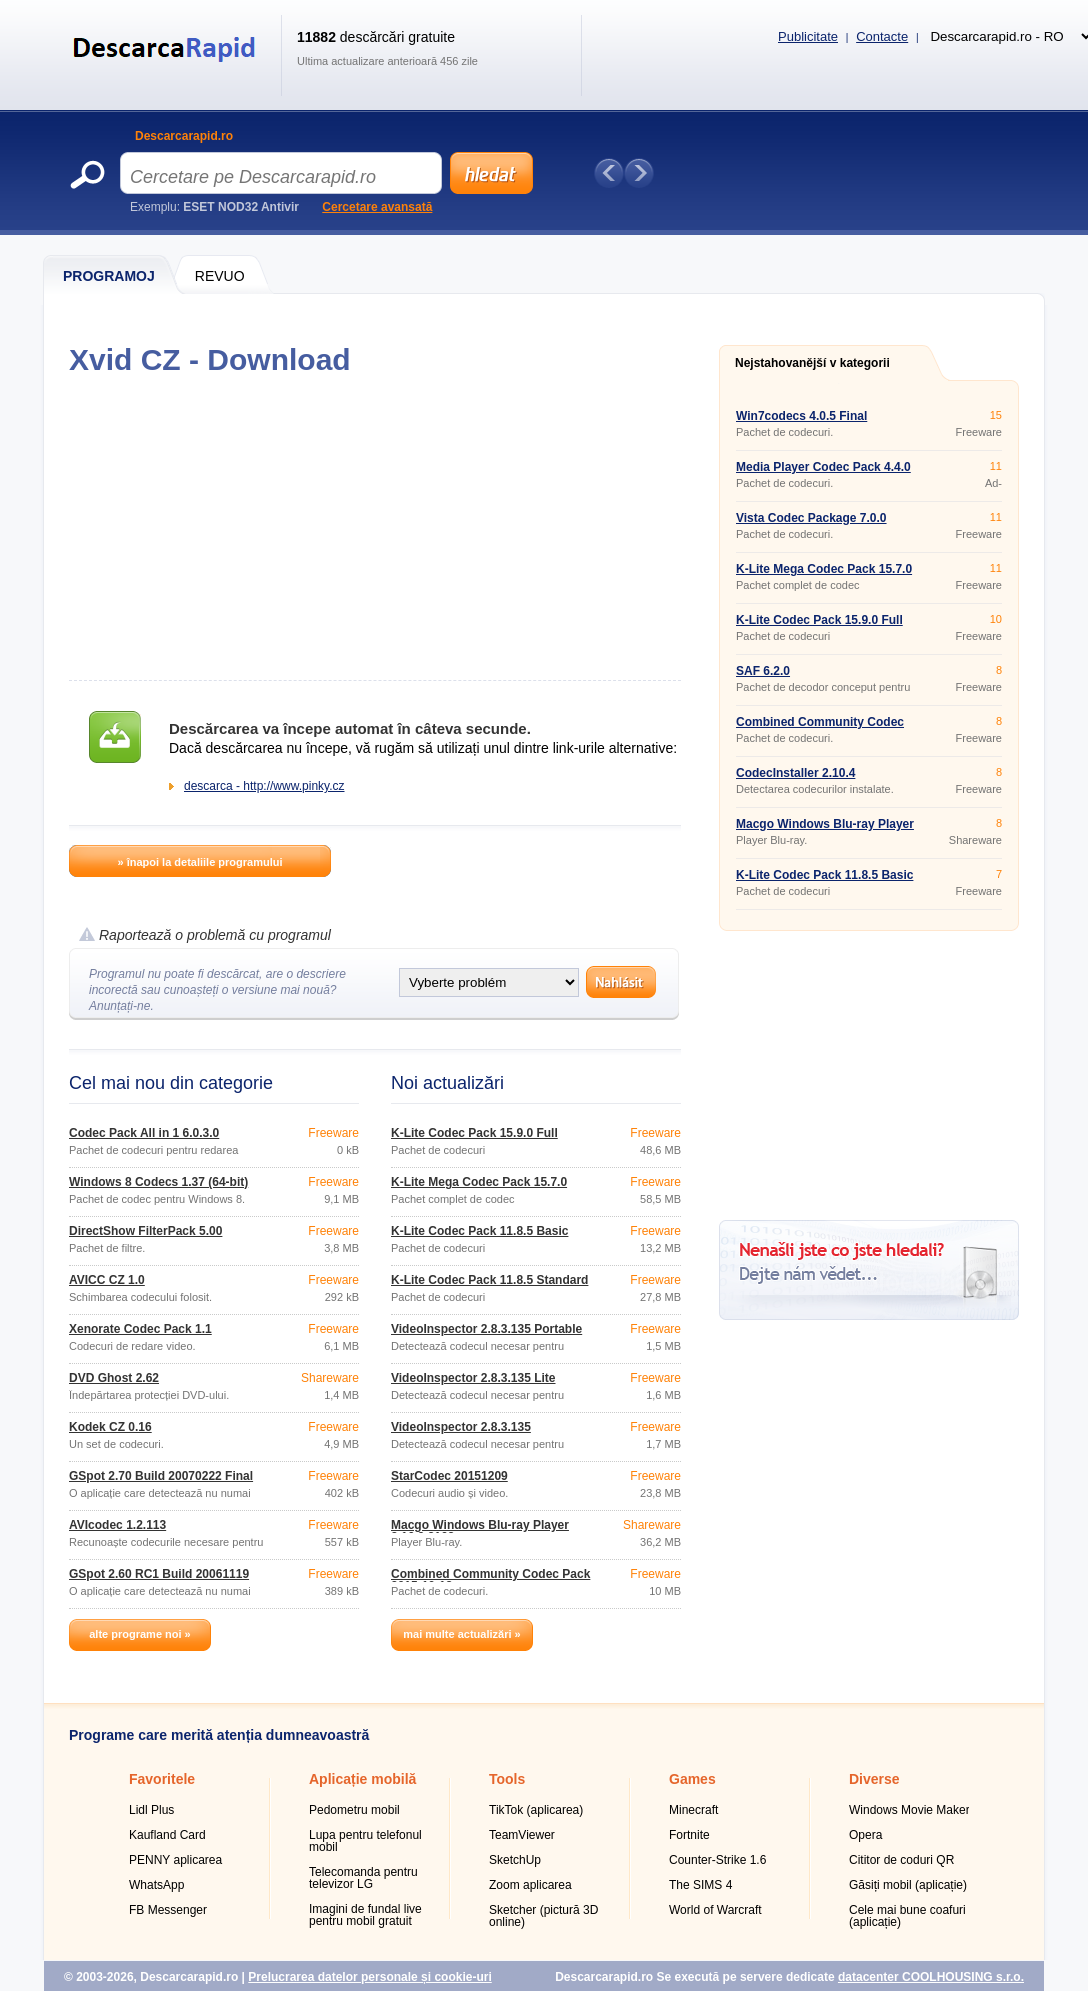  Describe the element at coordinates (795, 773) in the screenshot. I see `CodecInstaller 2.10.4` at that location.